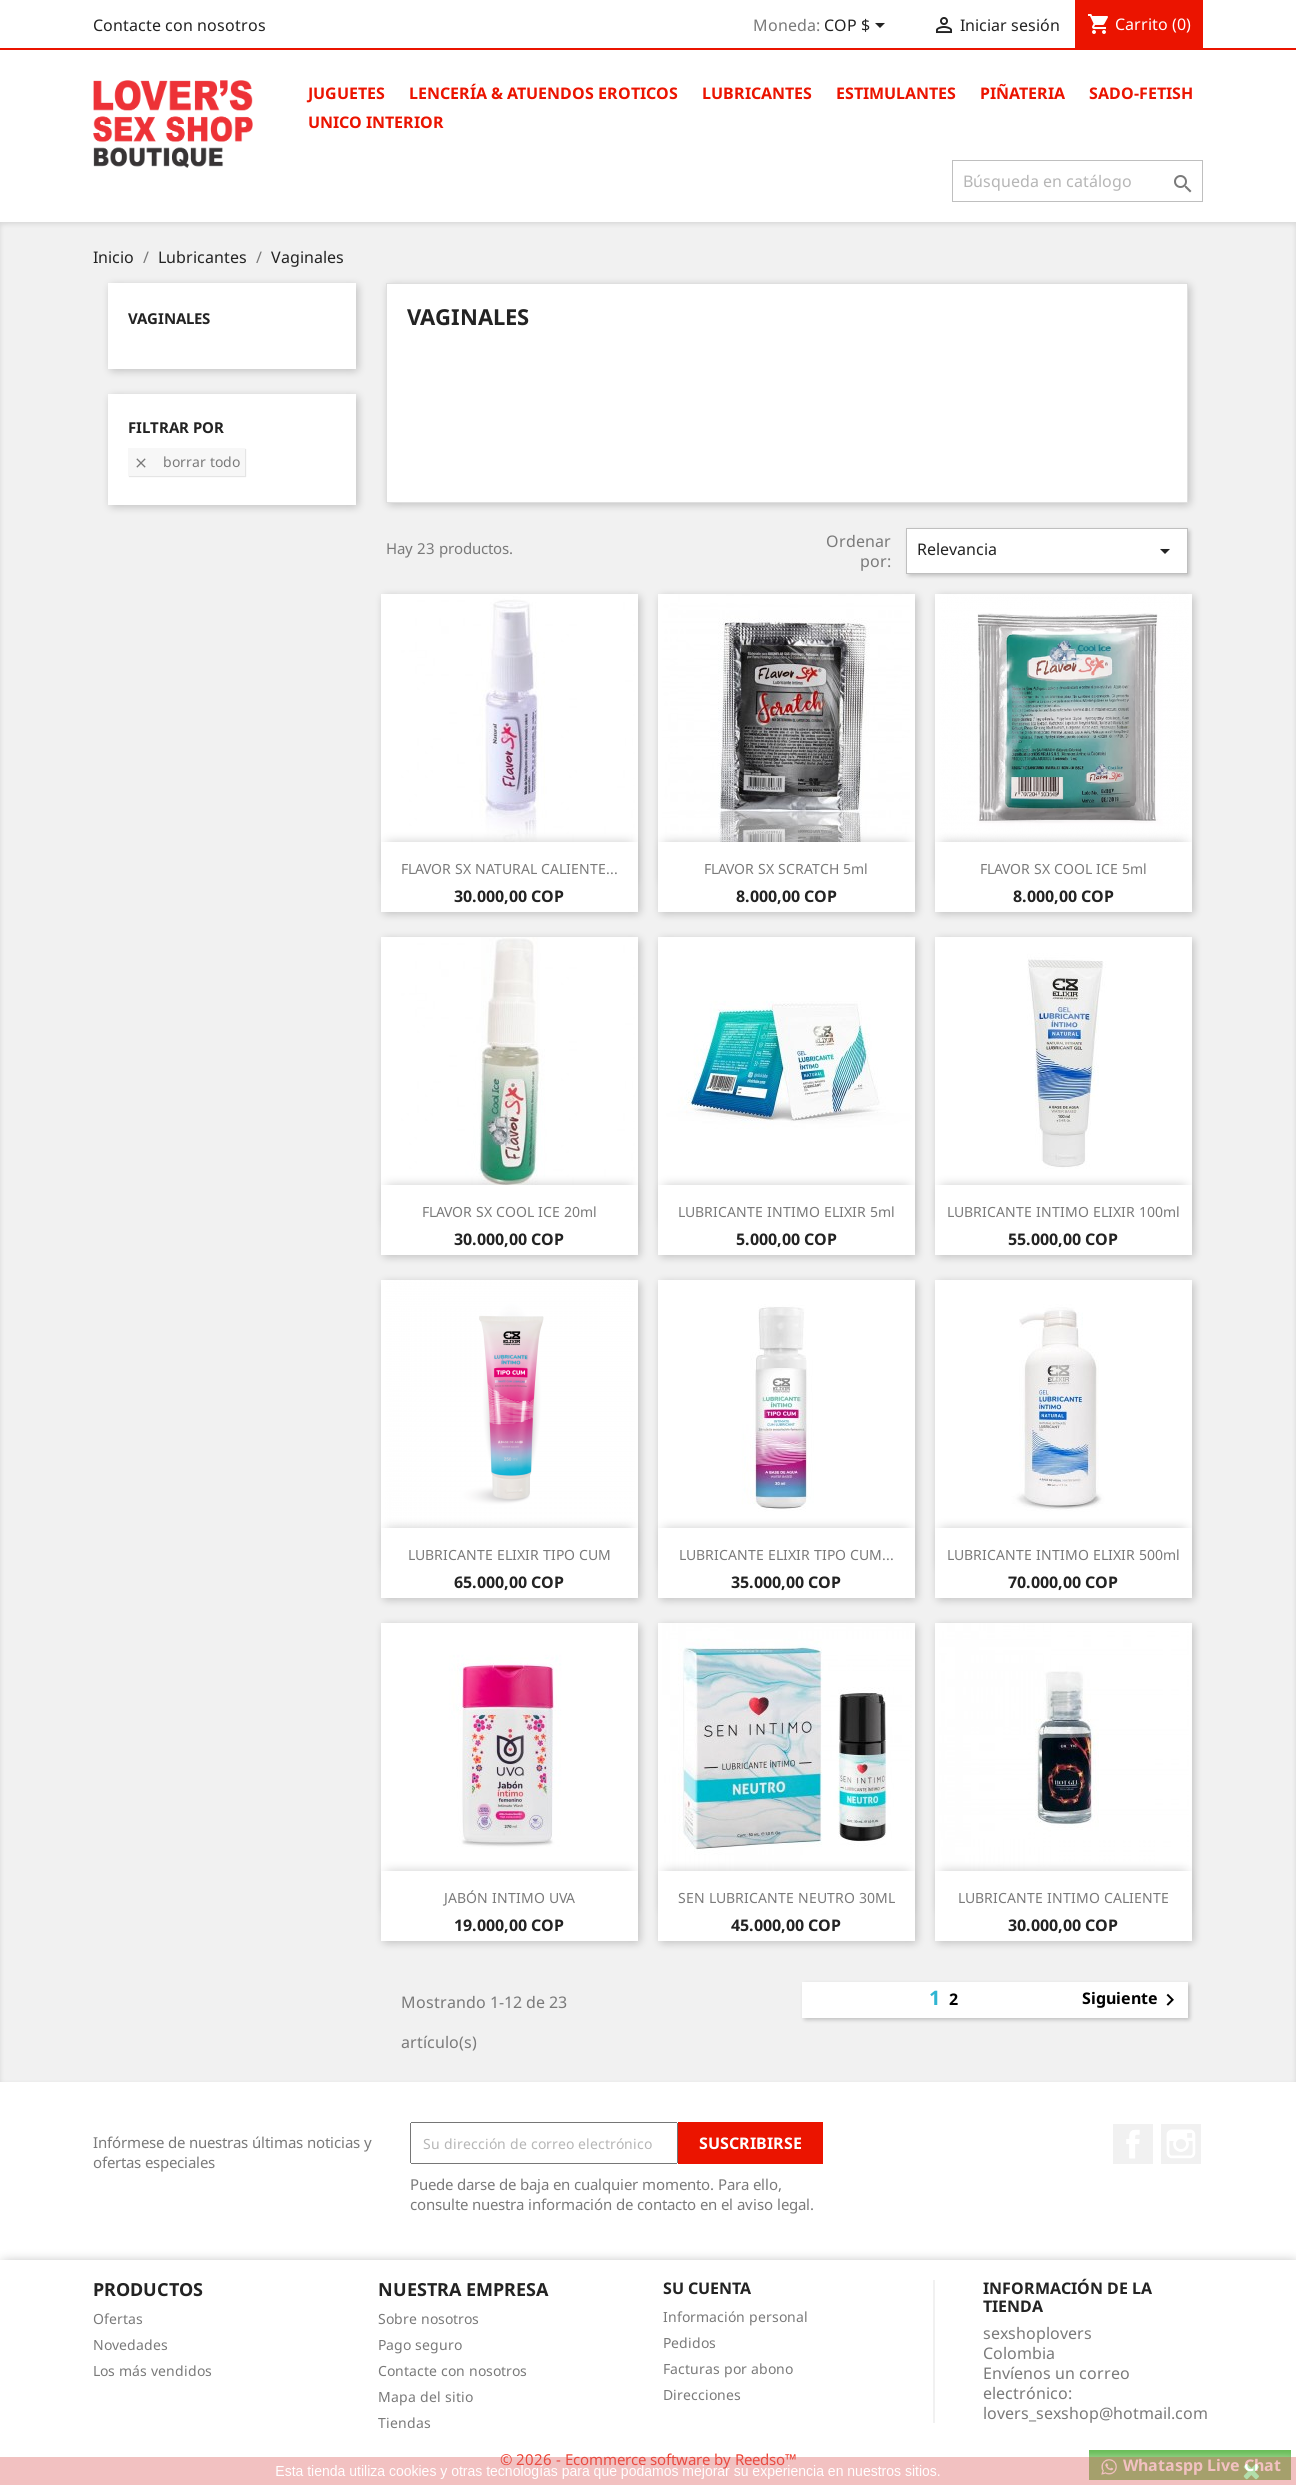 This screenshot has width=1296, height=2485. I want to click on Tiendas, so click(404, 2422).